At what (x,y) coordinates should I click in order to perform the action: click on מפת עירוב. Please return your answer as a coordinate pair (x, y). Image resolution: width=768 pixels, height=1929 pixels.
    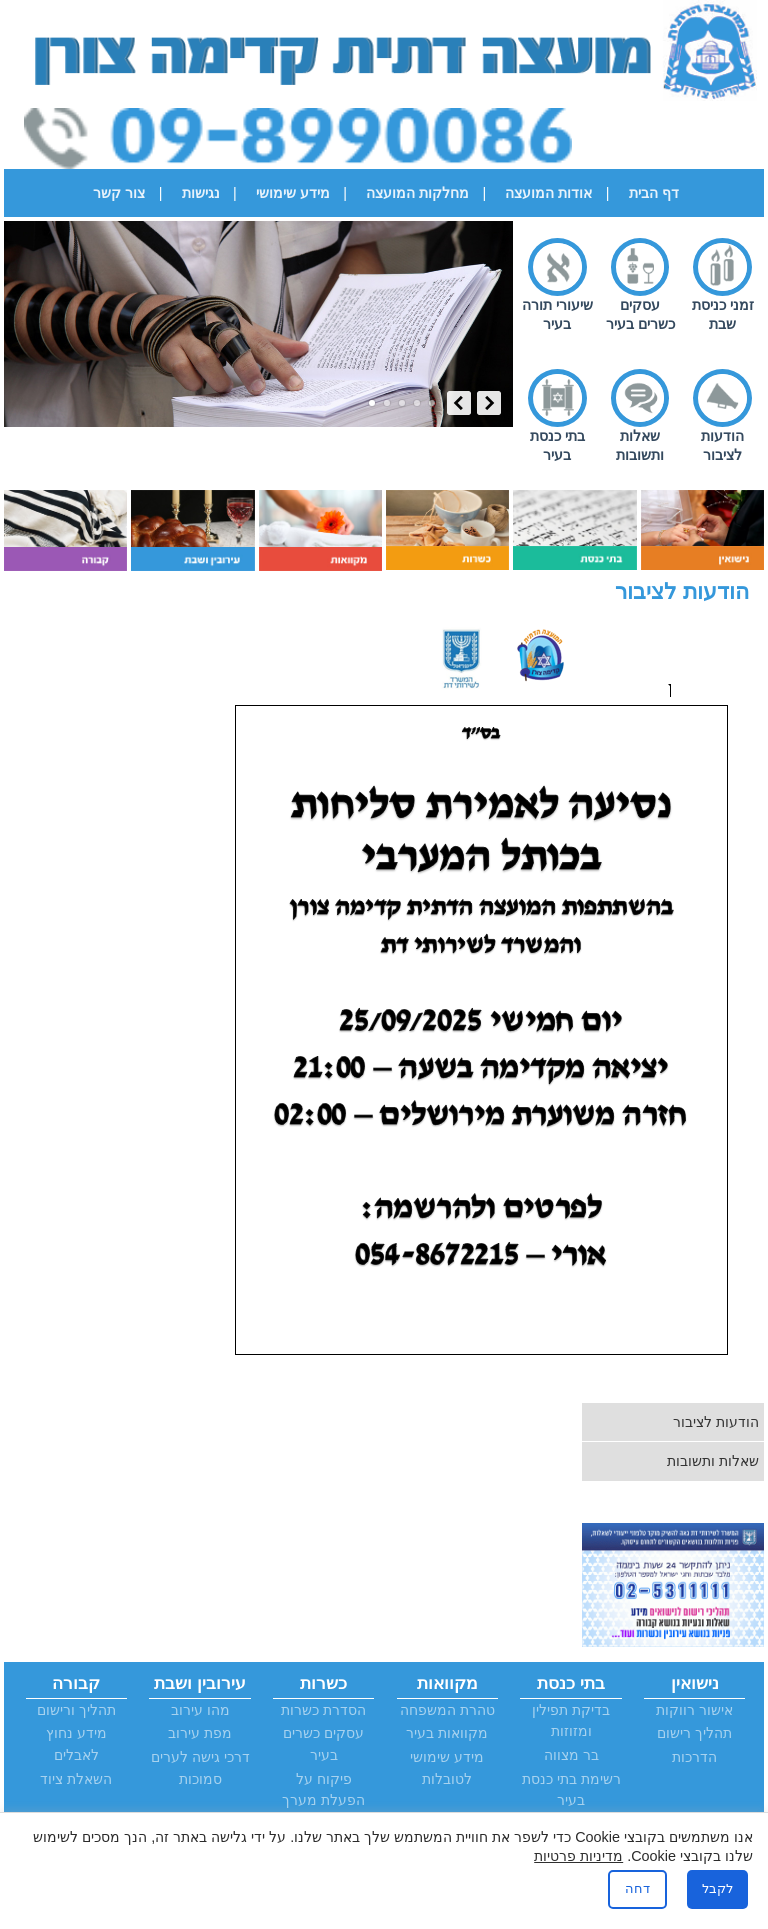
    Looking at the image, I should click on (200, 1733).